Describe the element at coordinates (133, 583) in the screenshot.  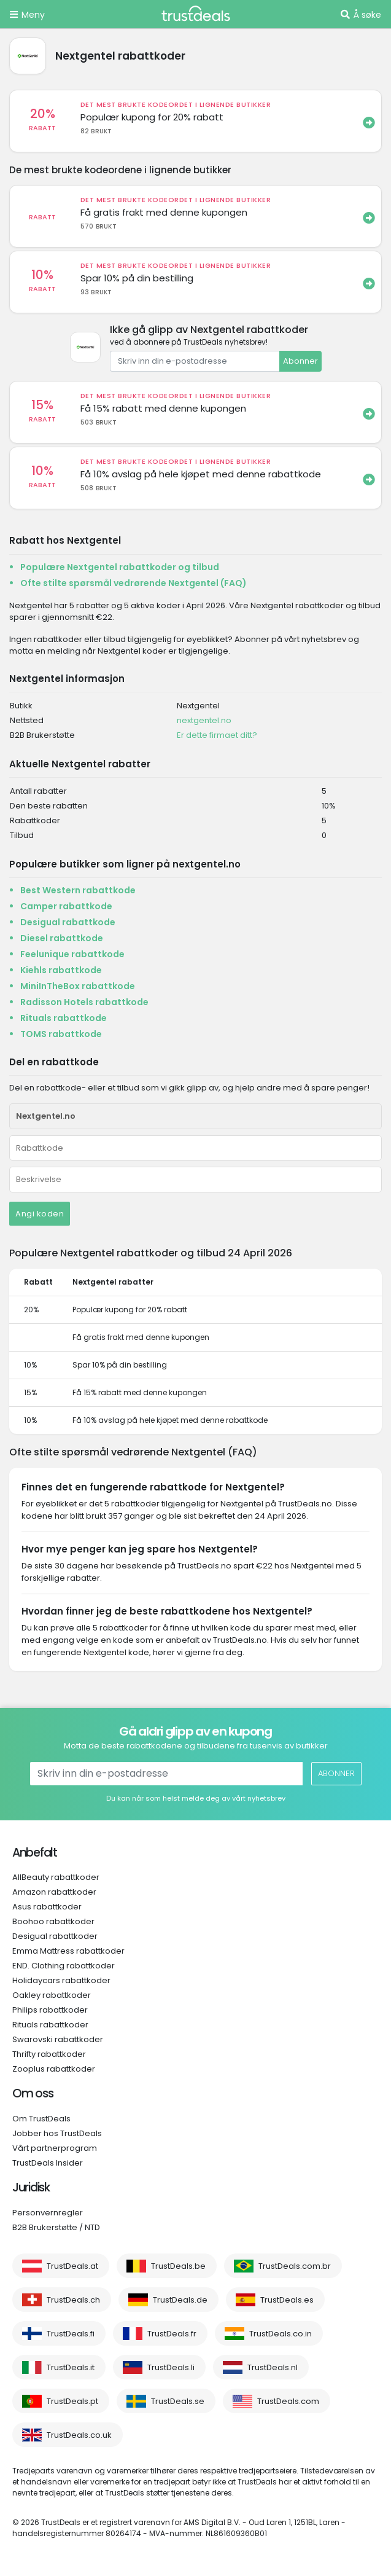
I see `Ofte stilte spørsmål vedrørende Nextgentel (FAQ)` at that location.